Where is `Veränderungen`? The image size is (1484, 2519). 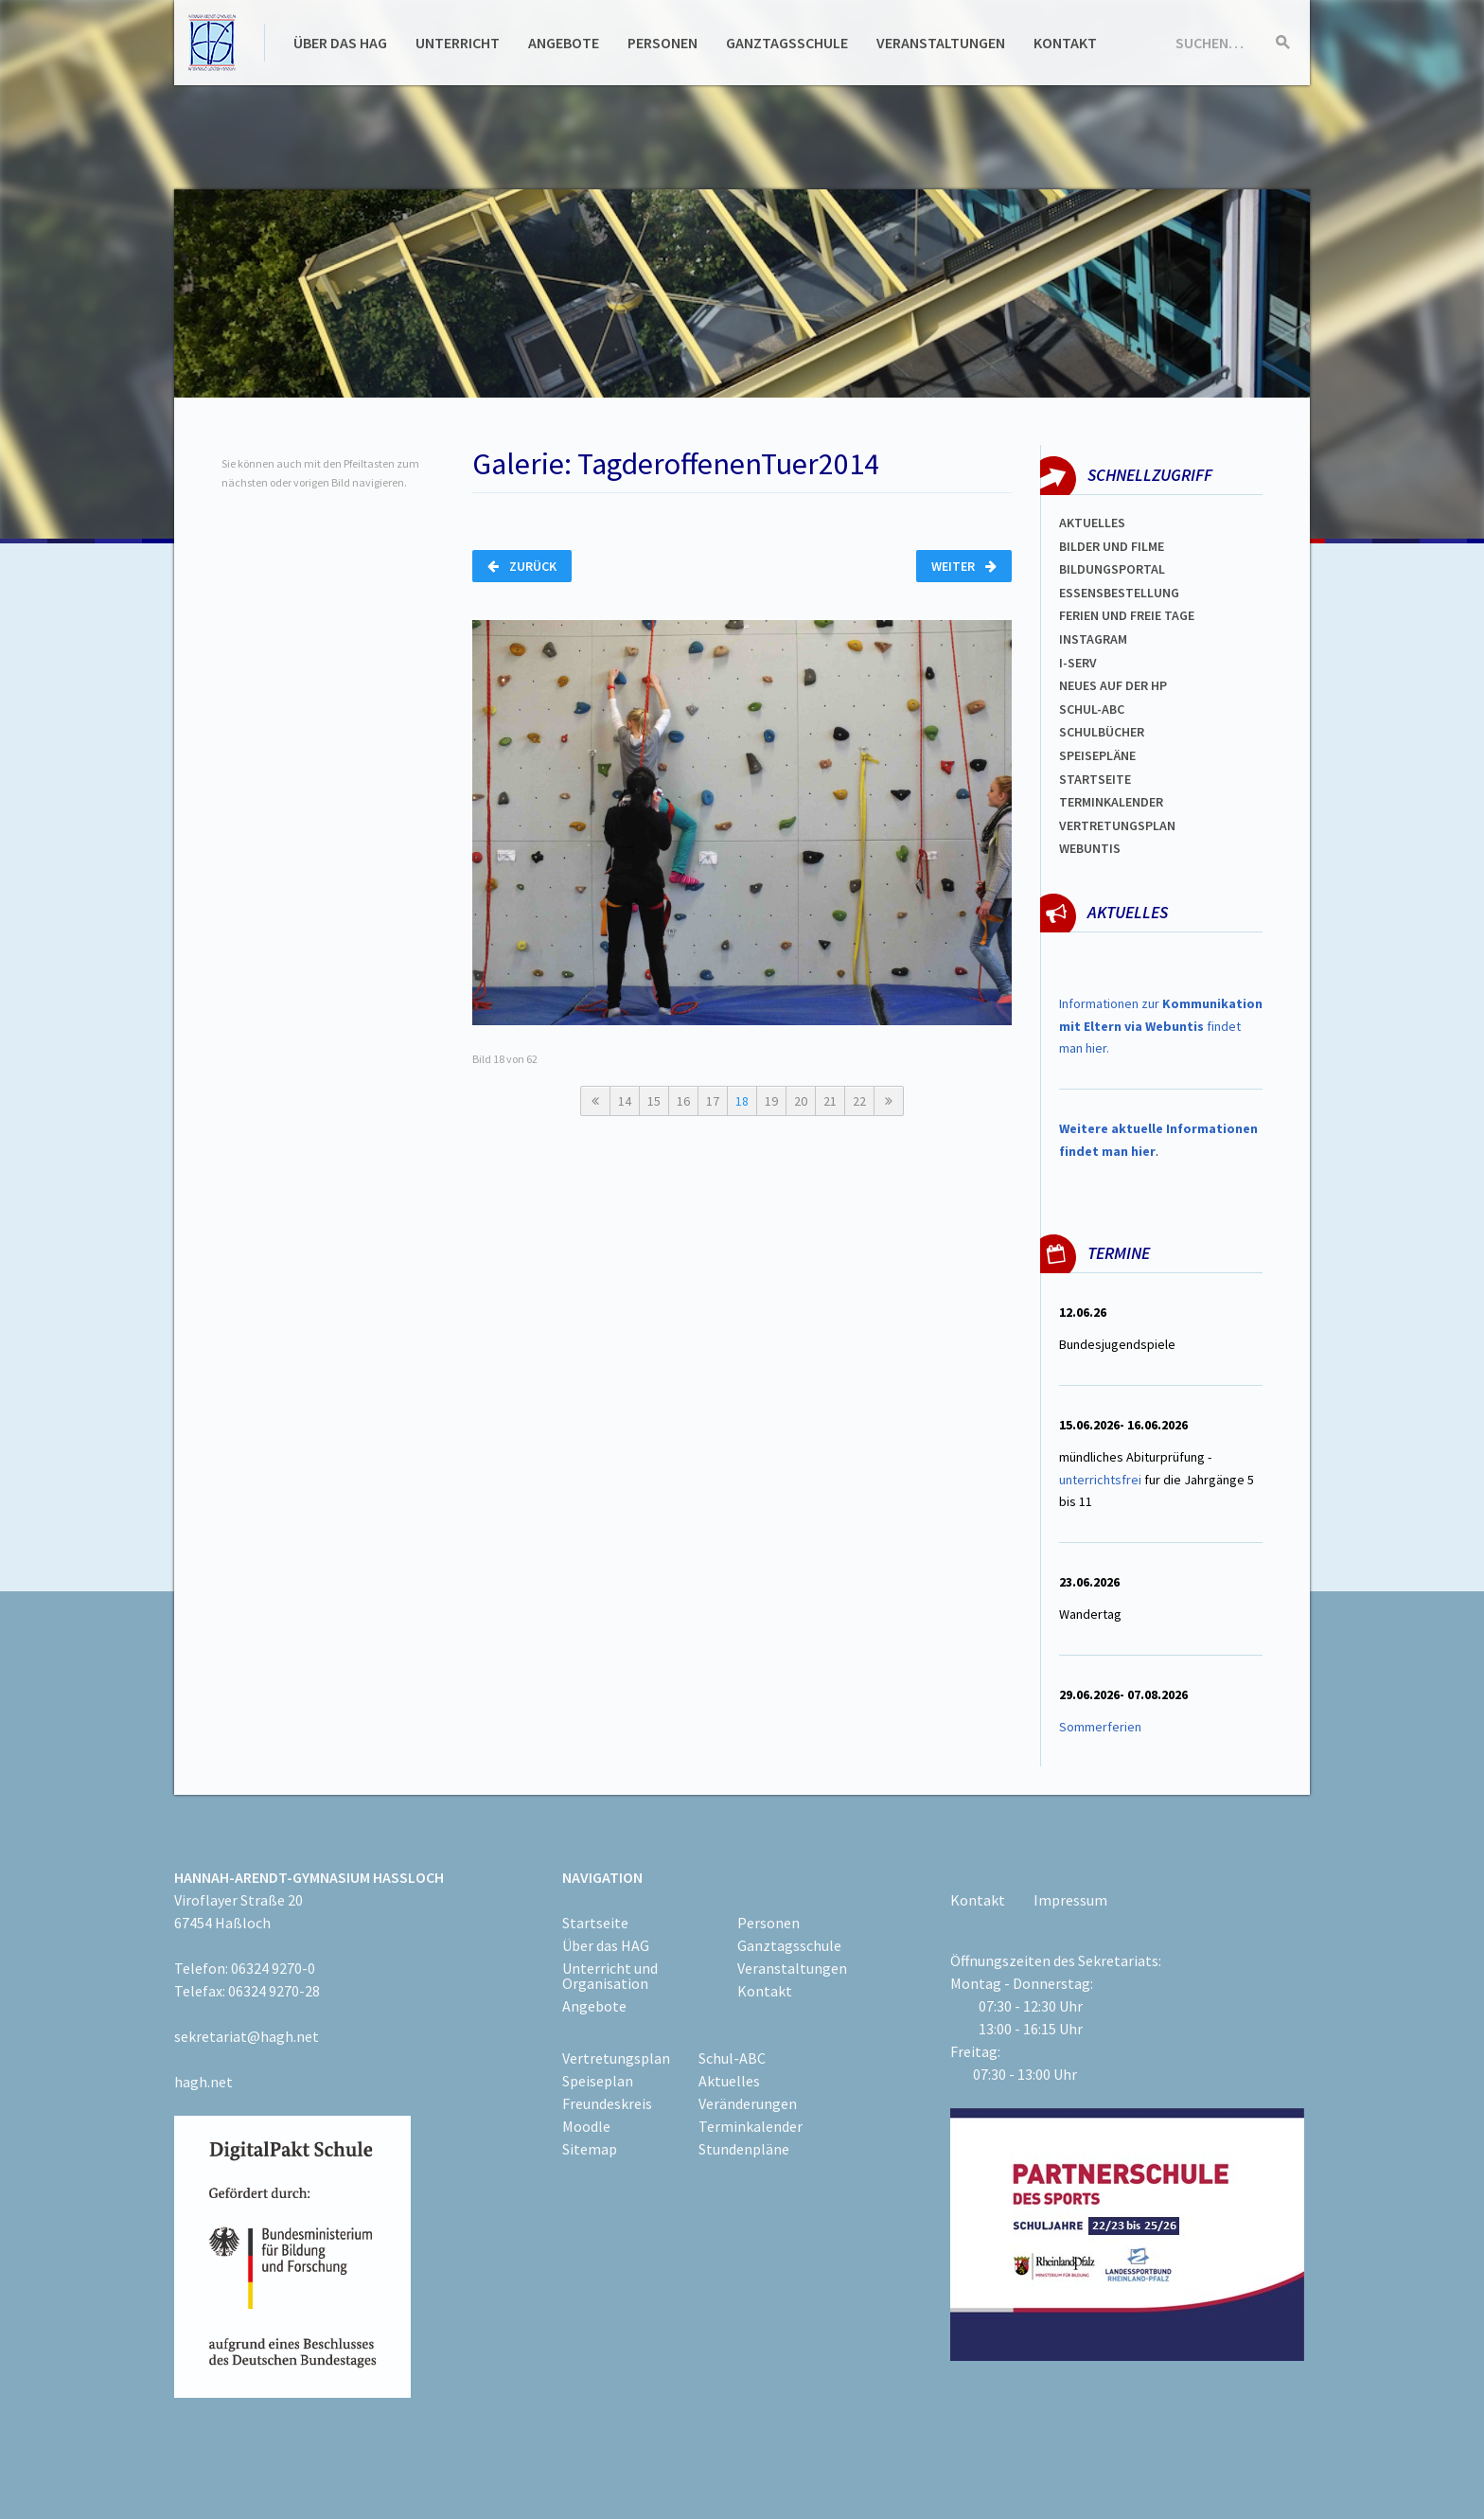 Veränderungen is located at coordinates (747, 2103).